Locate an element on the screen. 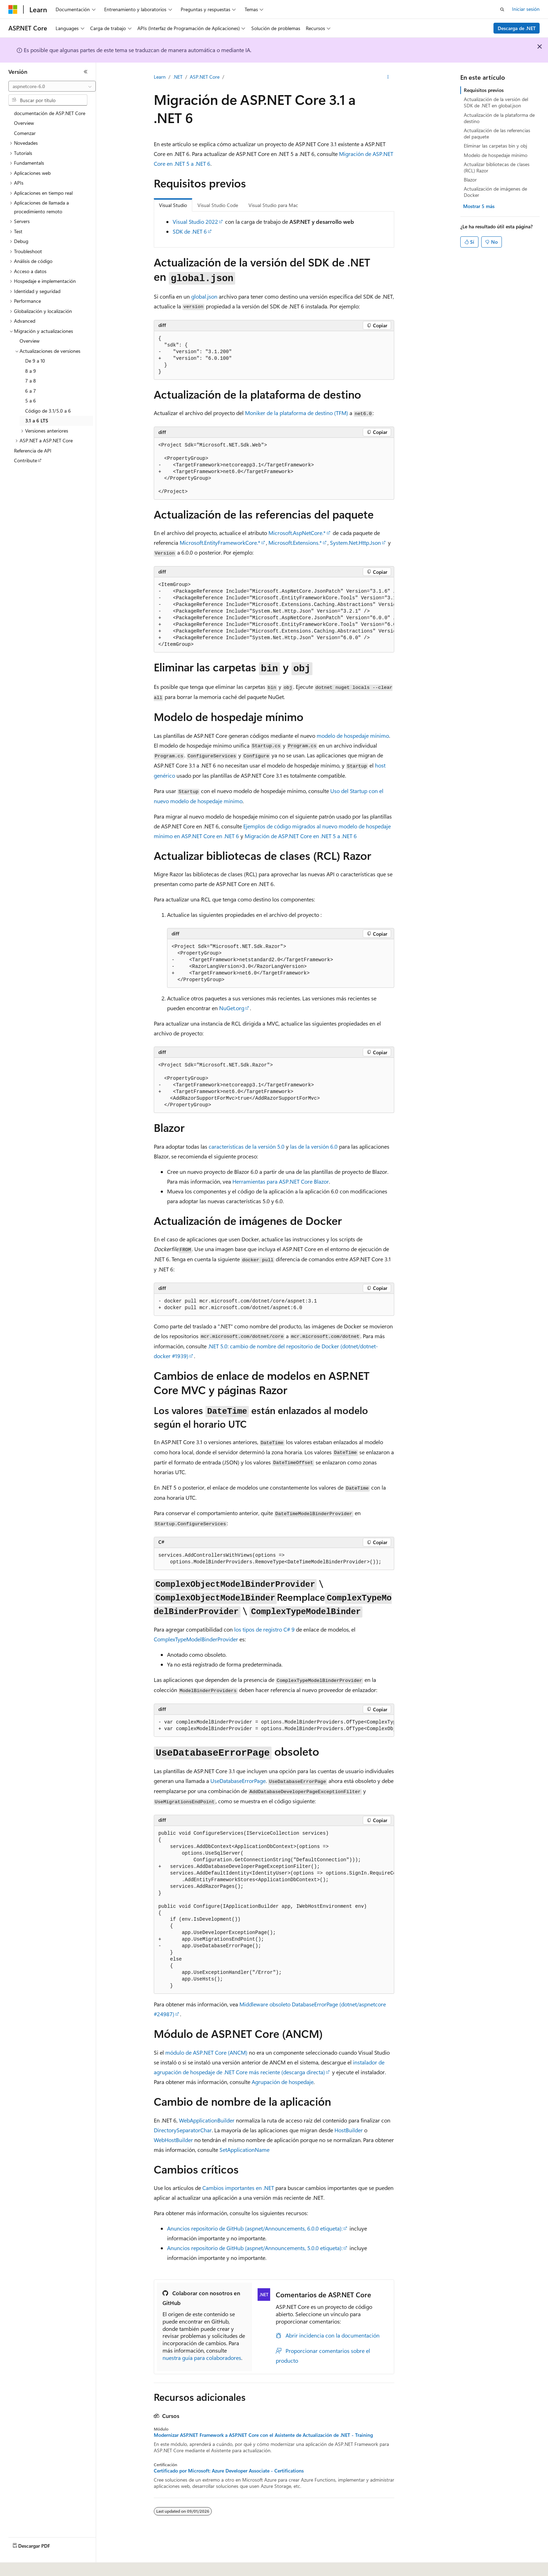 Image resolution: width=548 pixels, height=2576 pixels. Iniciar sesión is located at coordinates (526, 9).